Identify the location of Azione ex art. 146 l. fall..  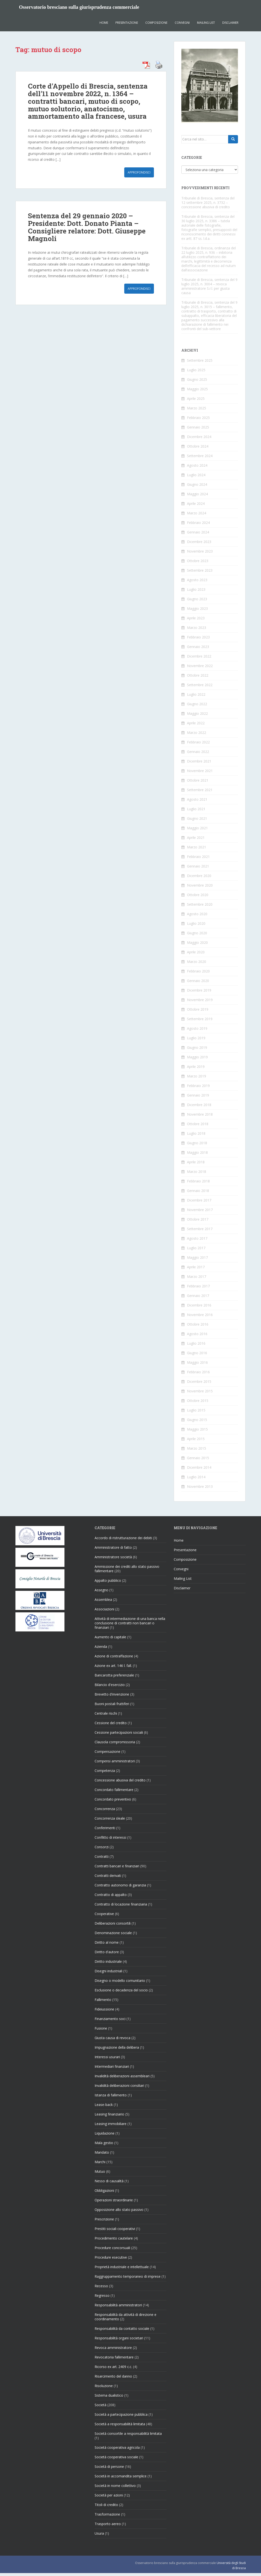
(113, 1668).